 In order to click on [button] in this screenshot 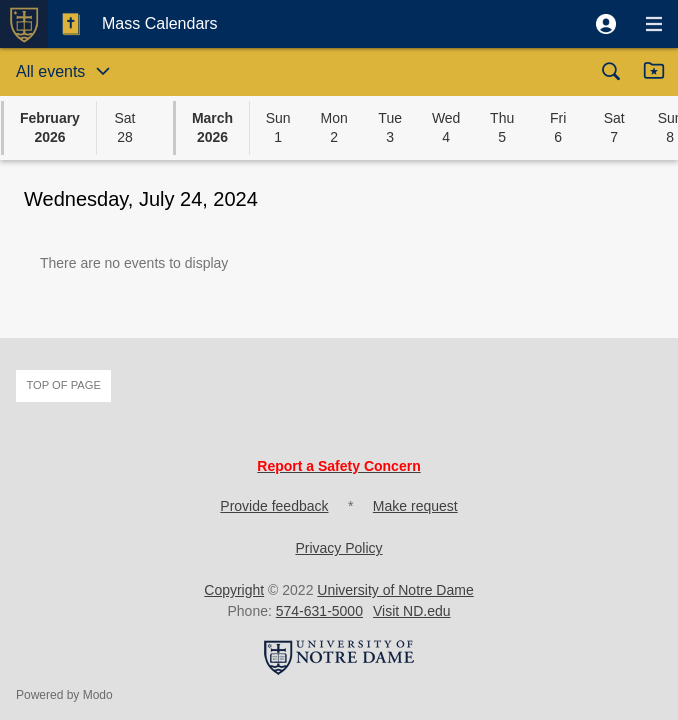, I will do `click(606, 24)`.